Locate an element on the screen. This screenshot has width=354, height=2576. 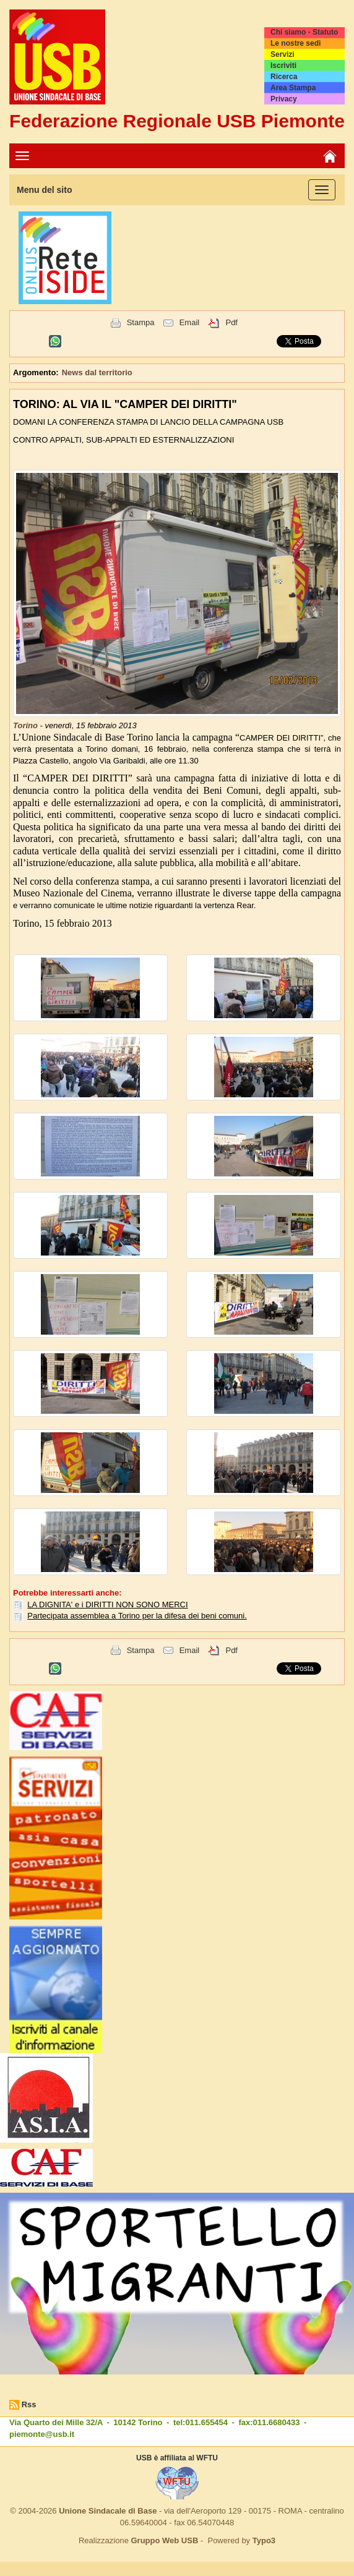
News dal territorio [button] is located at coordinates (97, 372).